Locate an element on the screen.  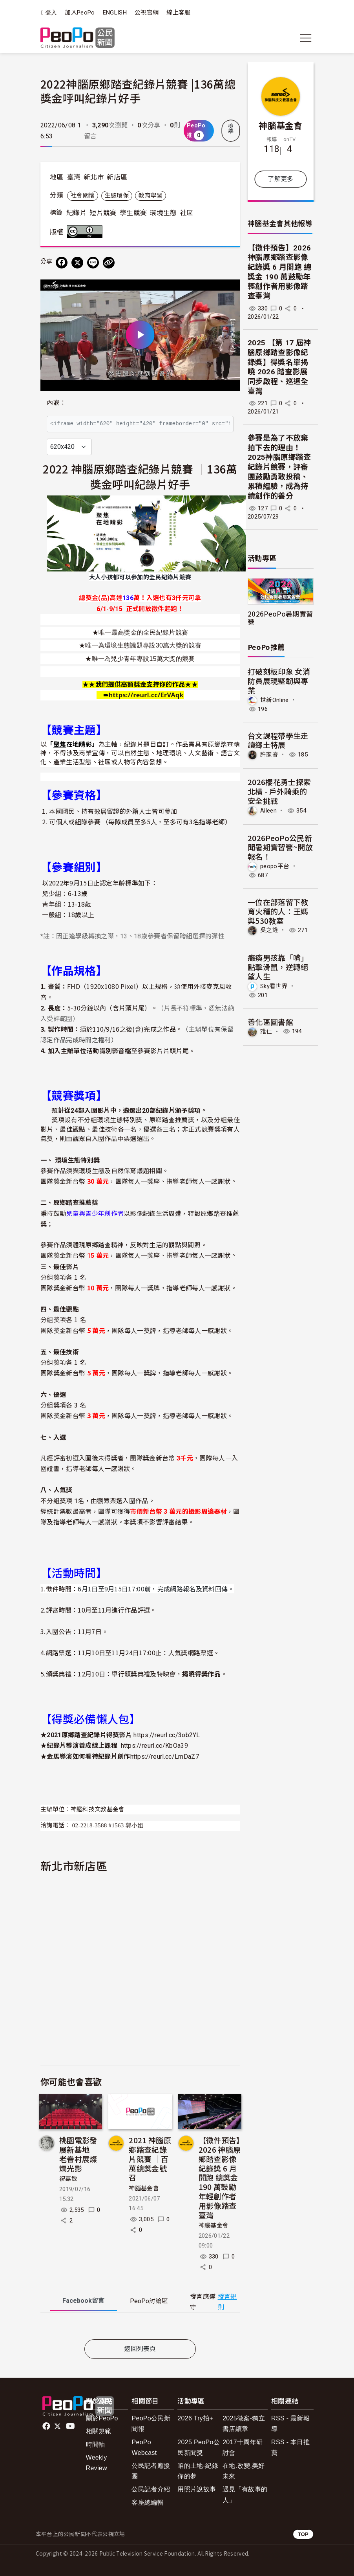
Weekly Review is located at coordinates (96, 2462).